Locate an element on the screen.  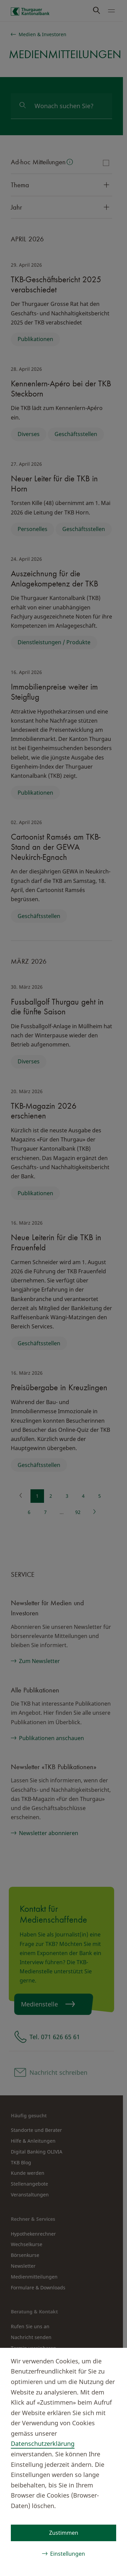
Datenschutzerklärung is located at coordinates (43, 2443).